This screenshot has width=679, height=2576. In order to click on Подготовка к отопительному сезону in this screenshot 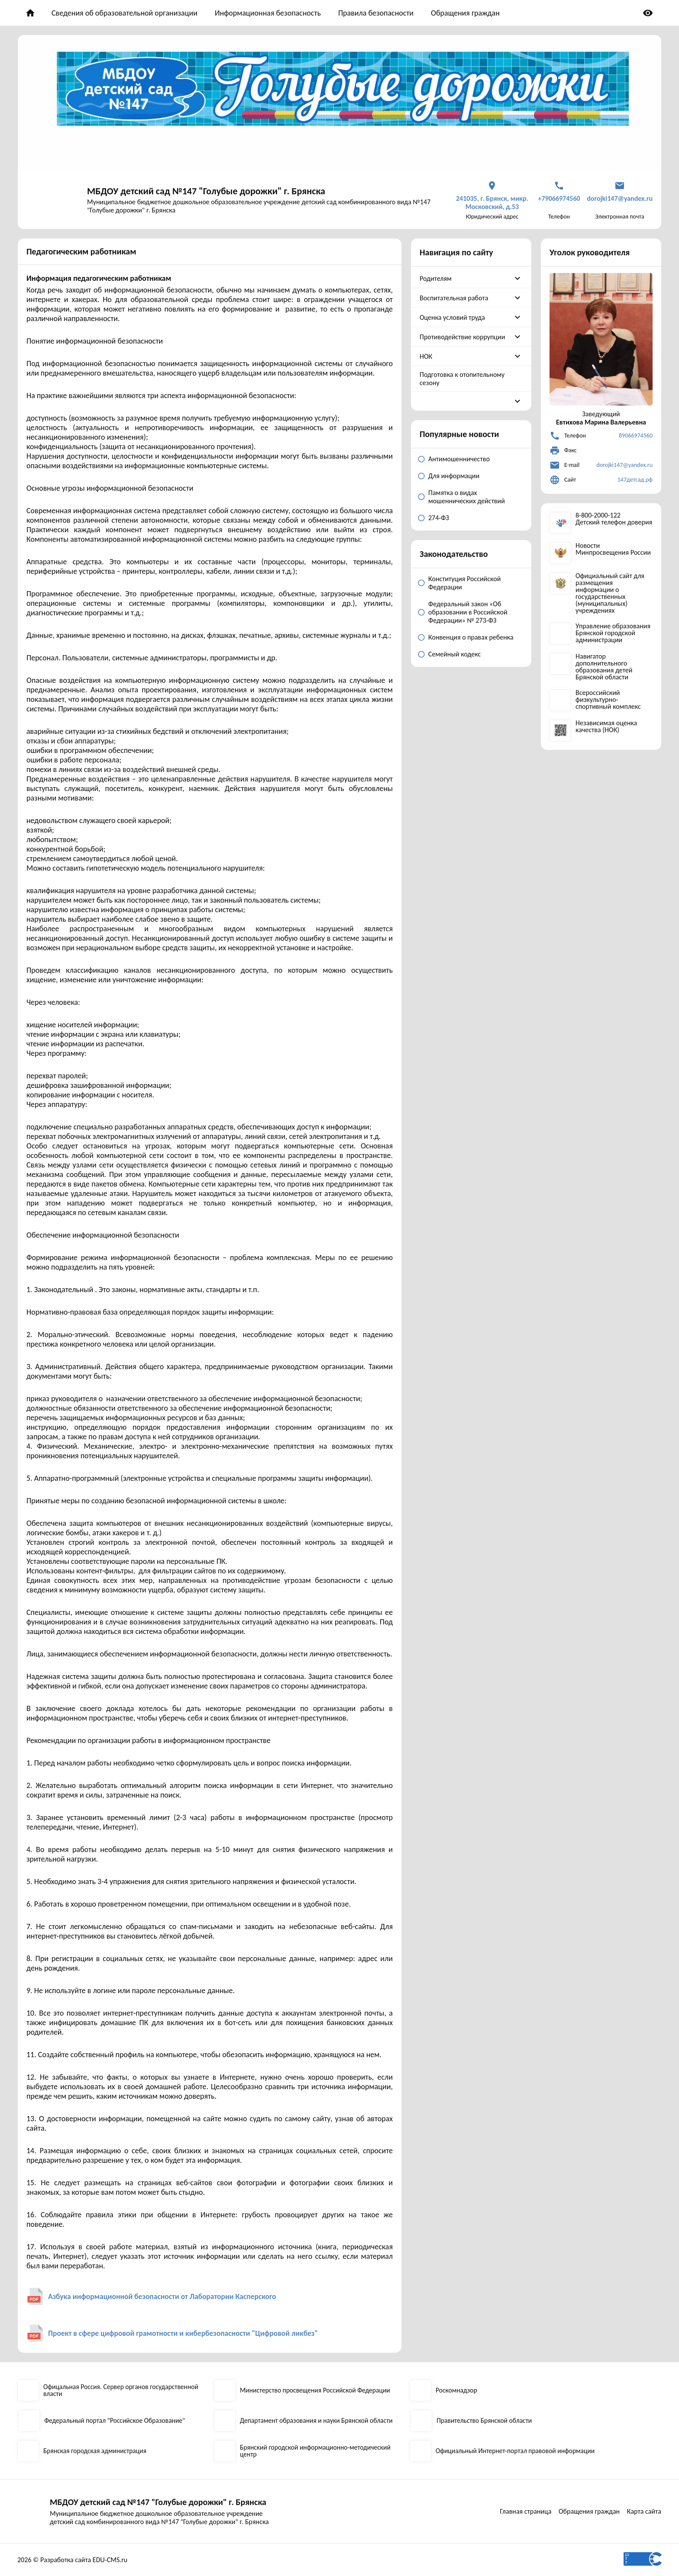, I will do `click(462, 378)`.